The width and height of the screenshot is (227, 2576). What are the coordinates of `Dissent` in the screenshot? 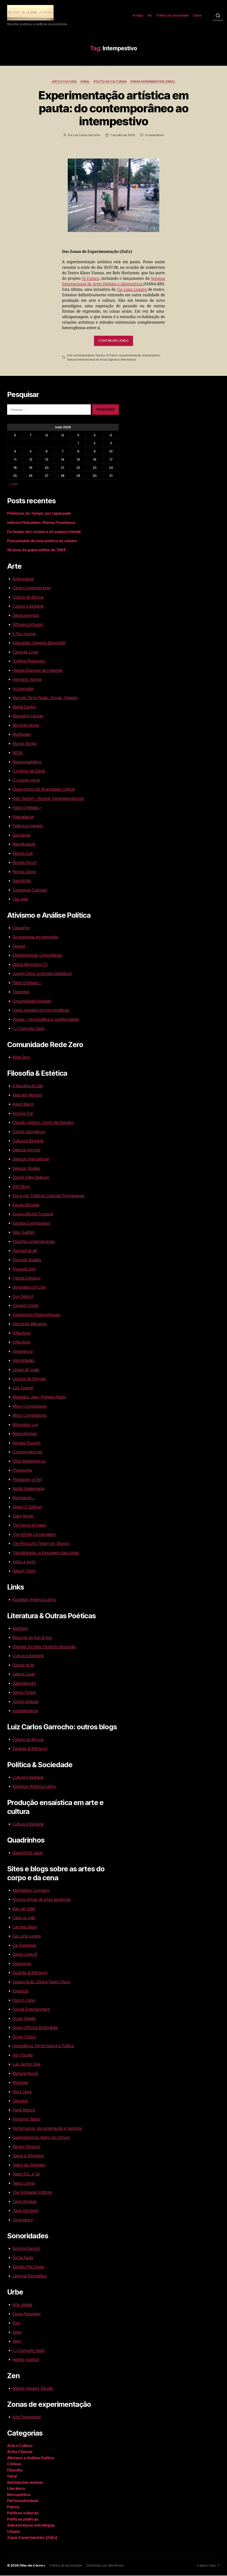 It's located at (18, 946).